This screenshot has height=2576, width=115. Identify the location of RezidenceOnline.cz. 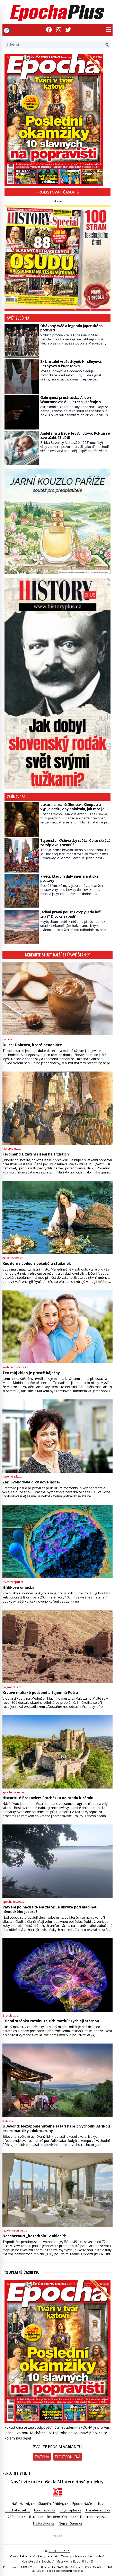
(61, 2516).